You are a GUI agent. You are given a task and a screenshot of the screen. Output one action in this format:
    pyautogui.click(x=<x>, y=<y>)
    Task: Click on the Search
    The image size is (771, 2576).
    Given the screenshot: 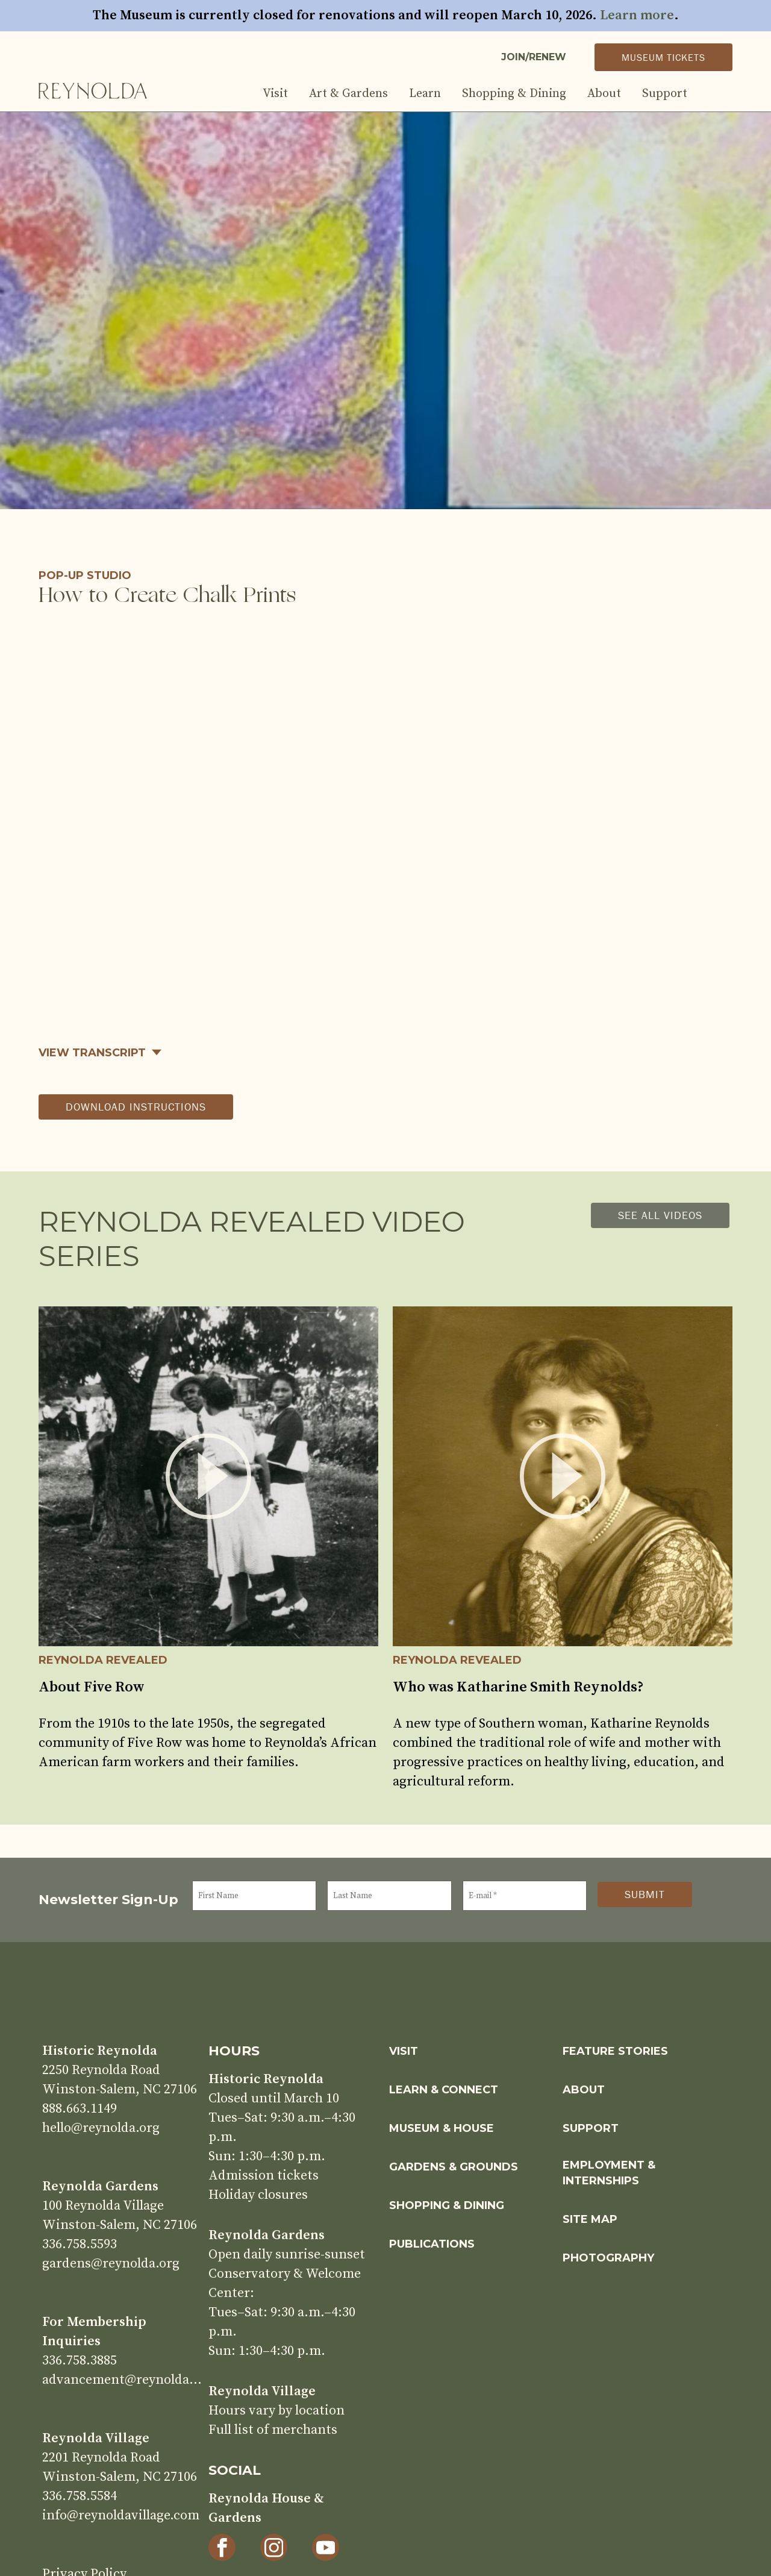 What is the action you would take?
    pyautogui.click(x=720, y=94)
    